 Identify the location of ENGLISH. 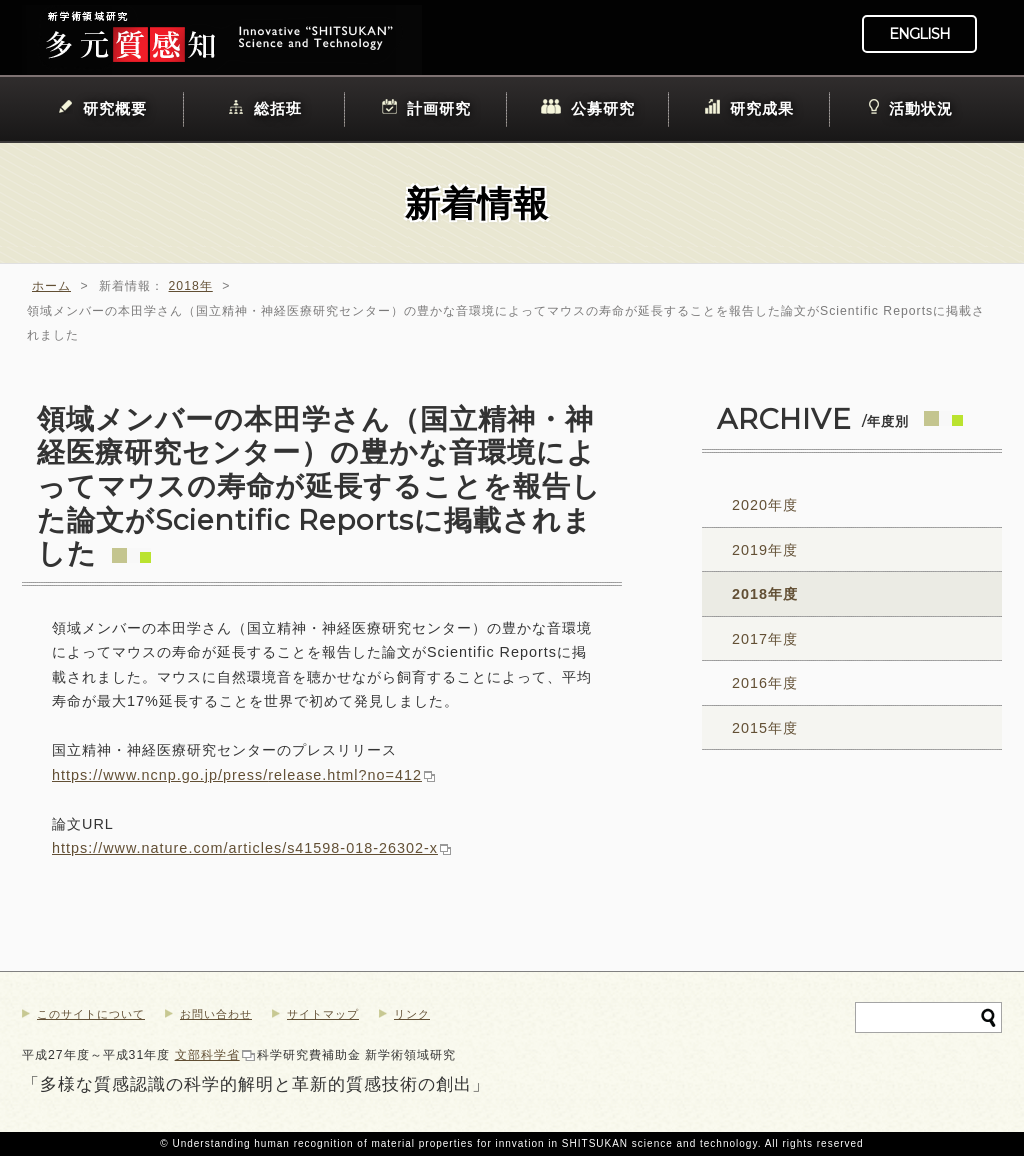
(919, 34).